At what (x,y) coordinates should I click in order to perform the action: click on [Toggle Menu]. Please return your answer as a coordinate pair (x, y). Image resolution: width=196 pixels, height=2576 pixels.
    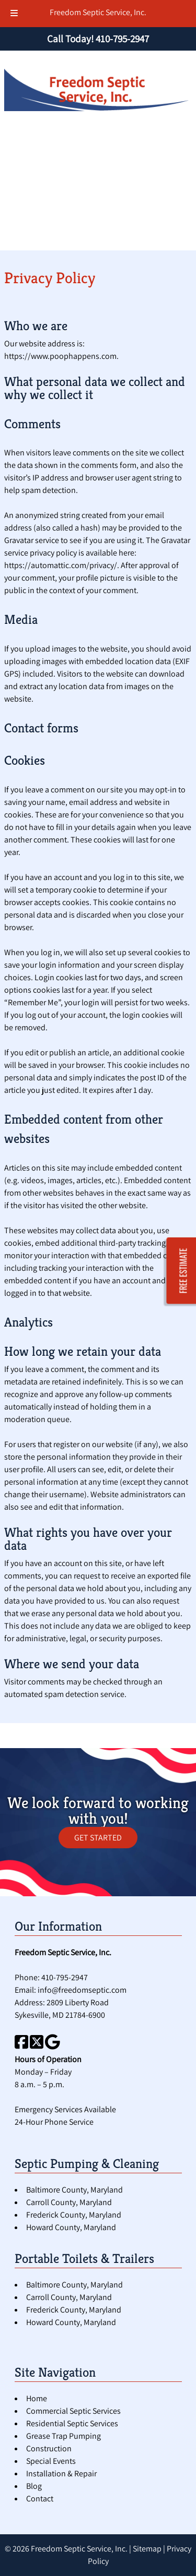
    Looking at the image, I should click on (14, 13).